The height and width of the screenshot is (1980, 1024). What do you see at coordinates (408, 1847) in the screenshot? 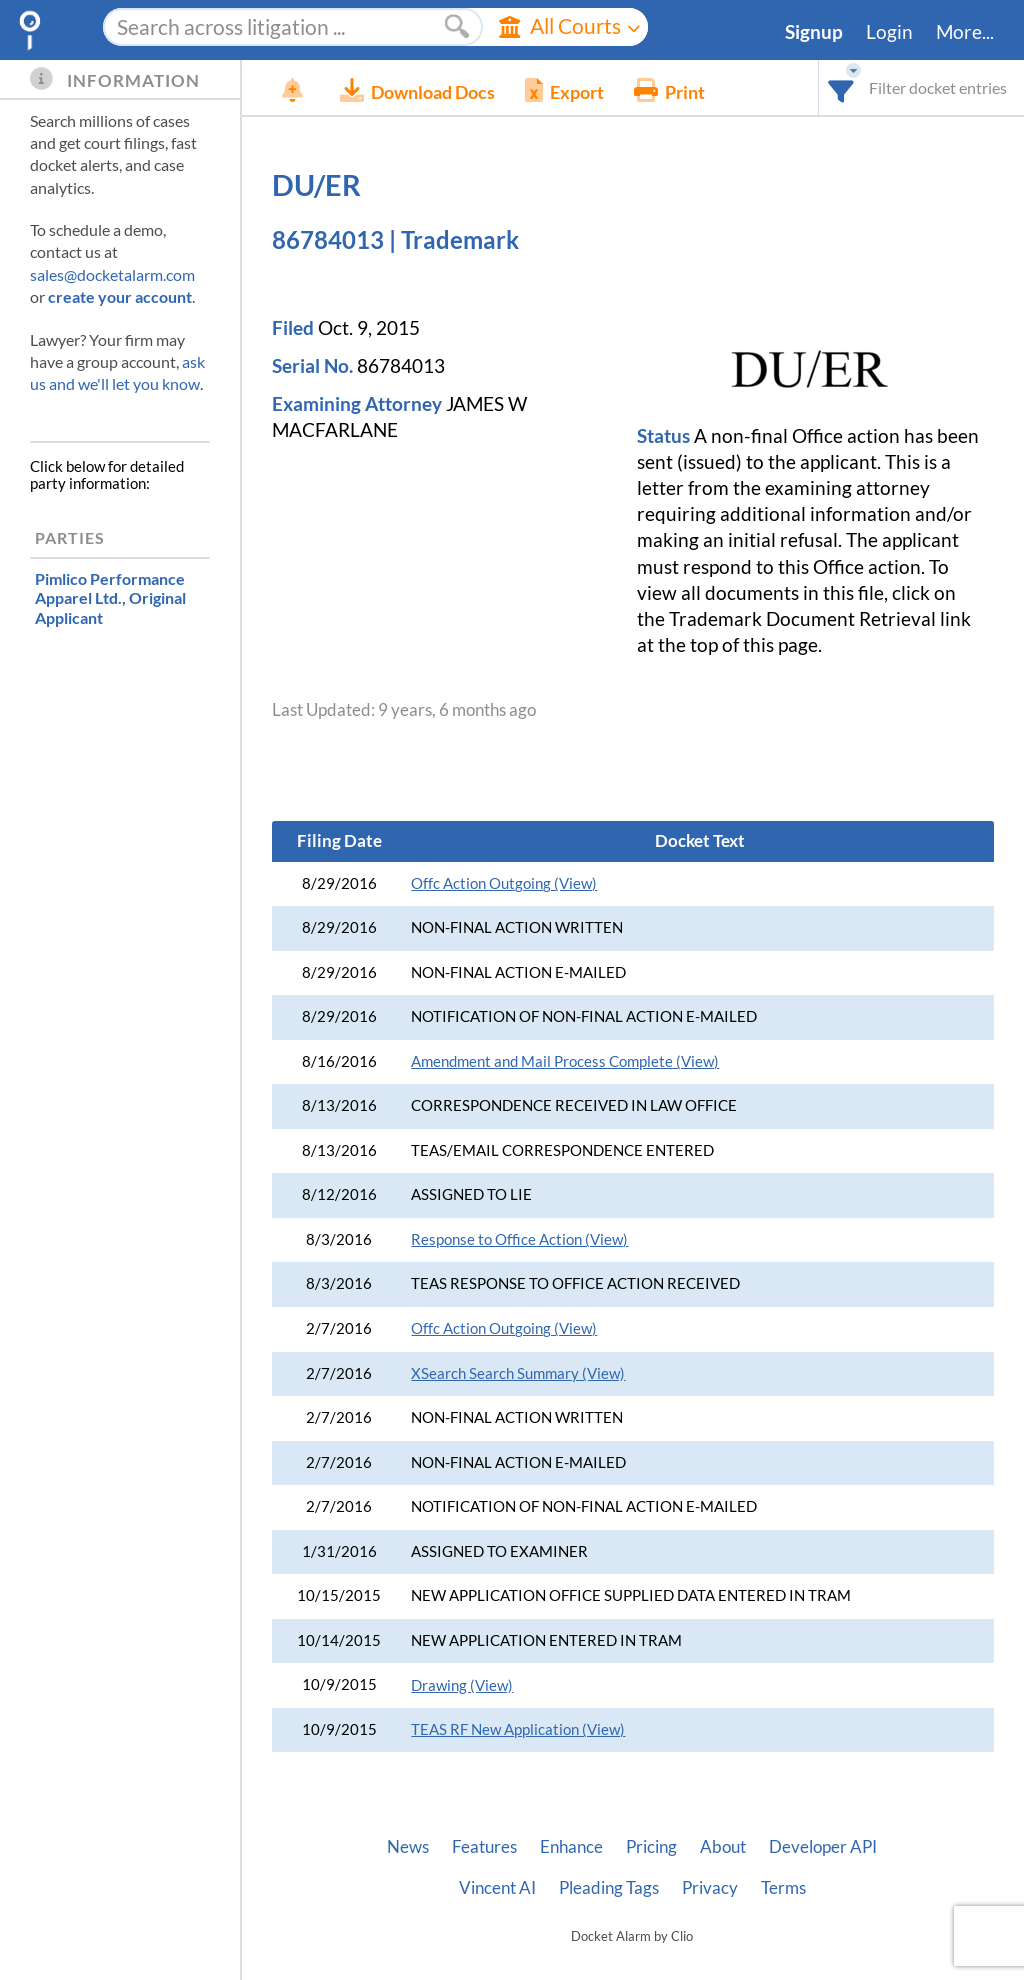
I see `News` at bounding box center [408, 1847].